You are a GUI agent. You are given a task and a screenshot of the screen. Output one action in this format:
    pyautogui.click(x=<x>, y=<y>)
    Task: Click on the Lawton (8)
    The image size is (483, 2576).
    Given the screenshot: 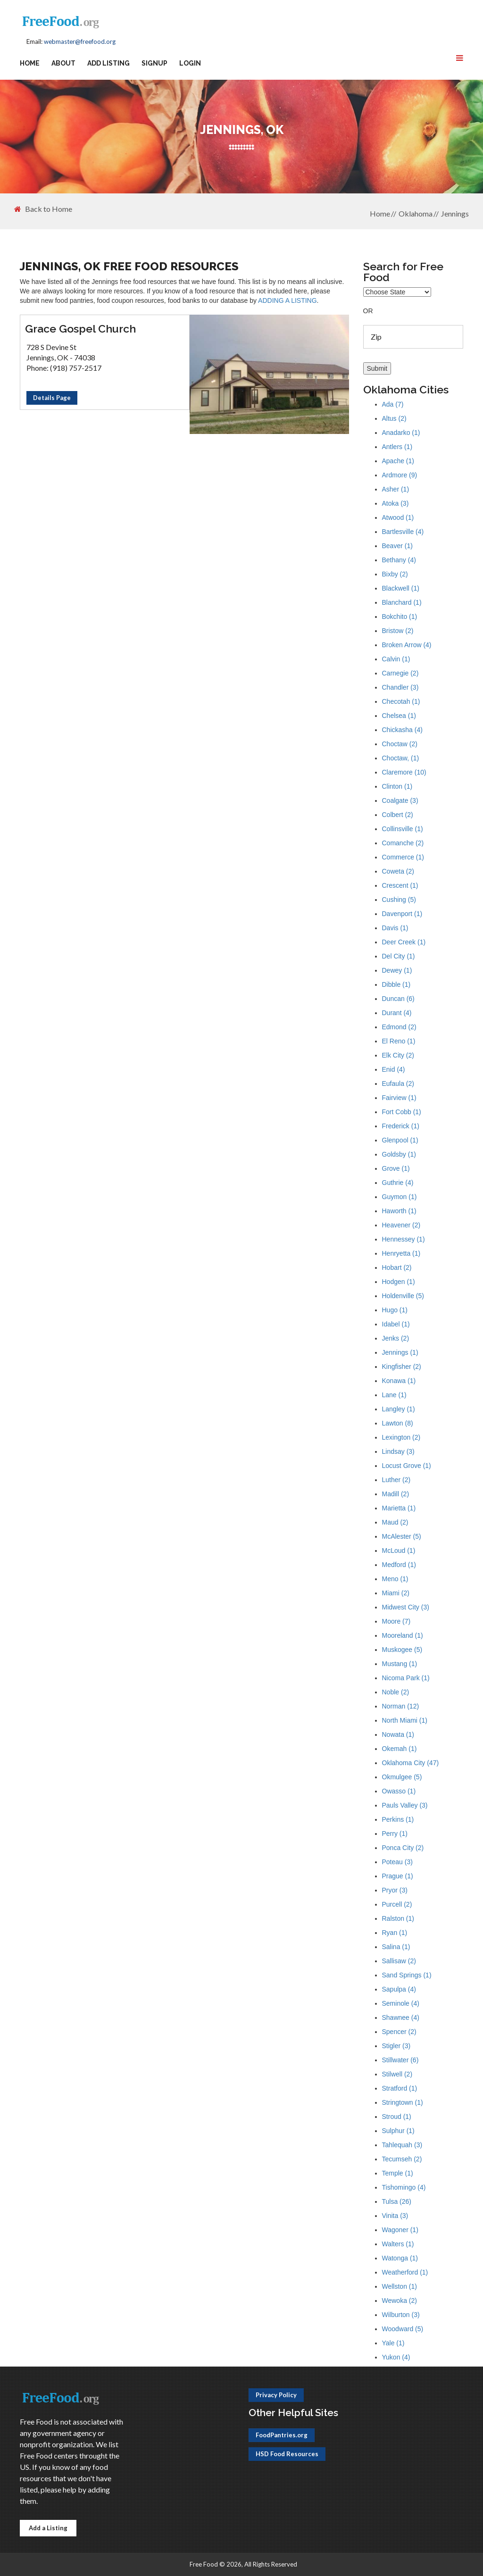 What is the action you would take?
    pyautogui.click(x=397, y=1423)
    